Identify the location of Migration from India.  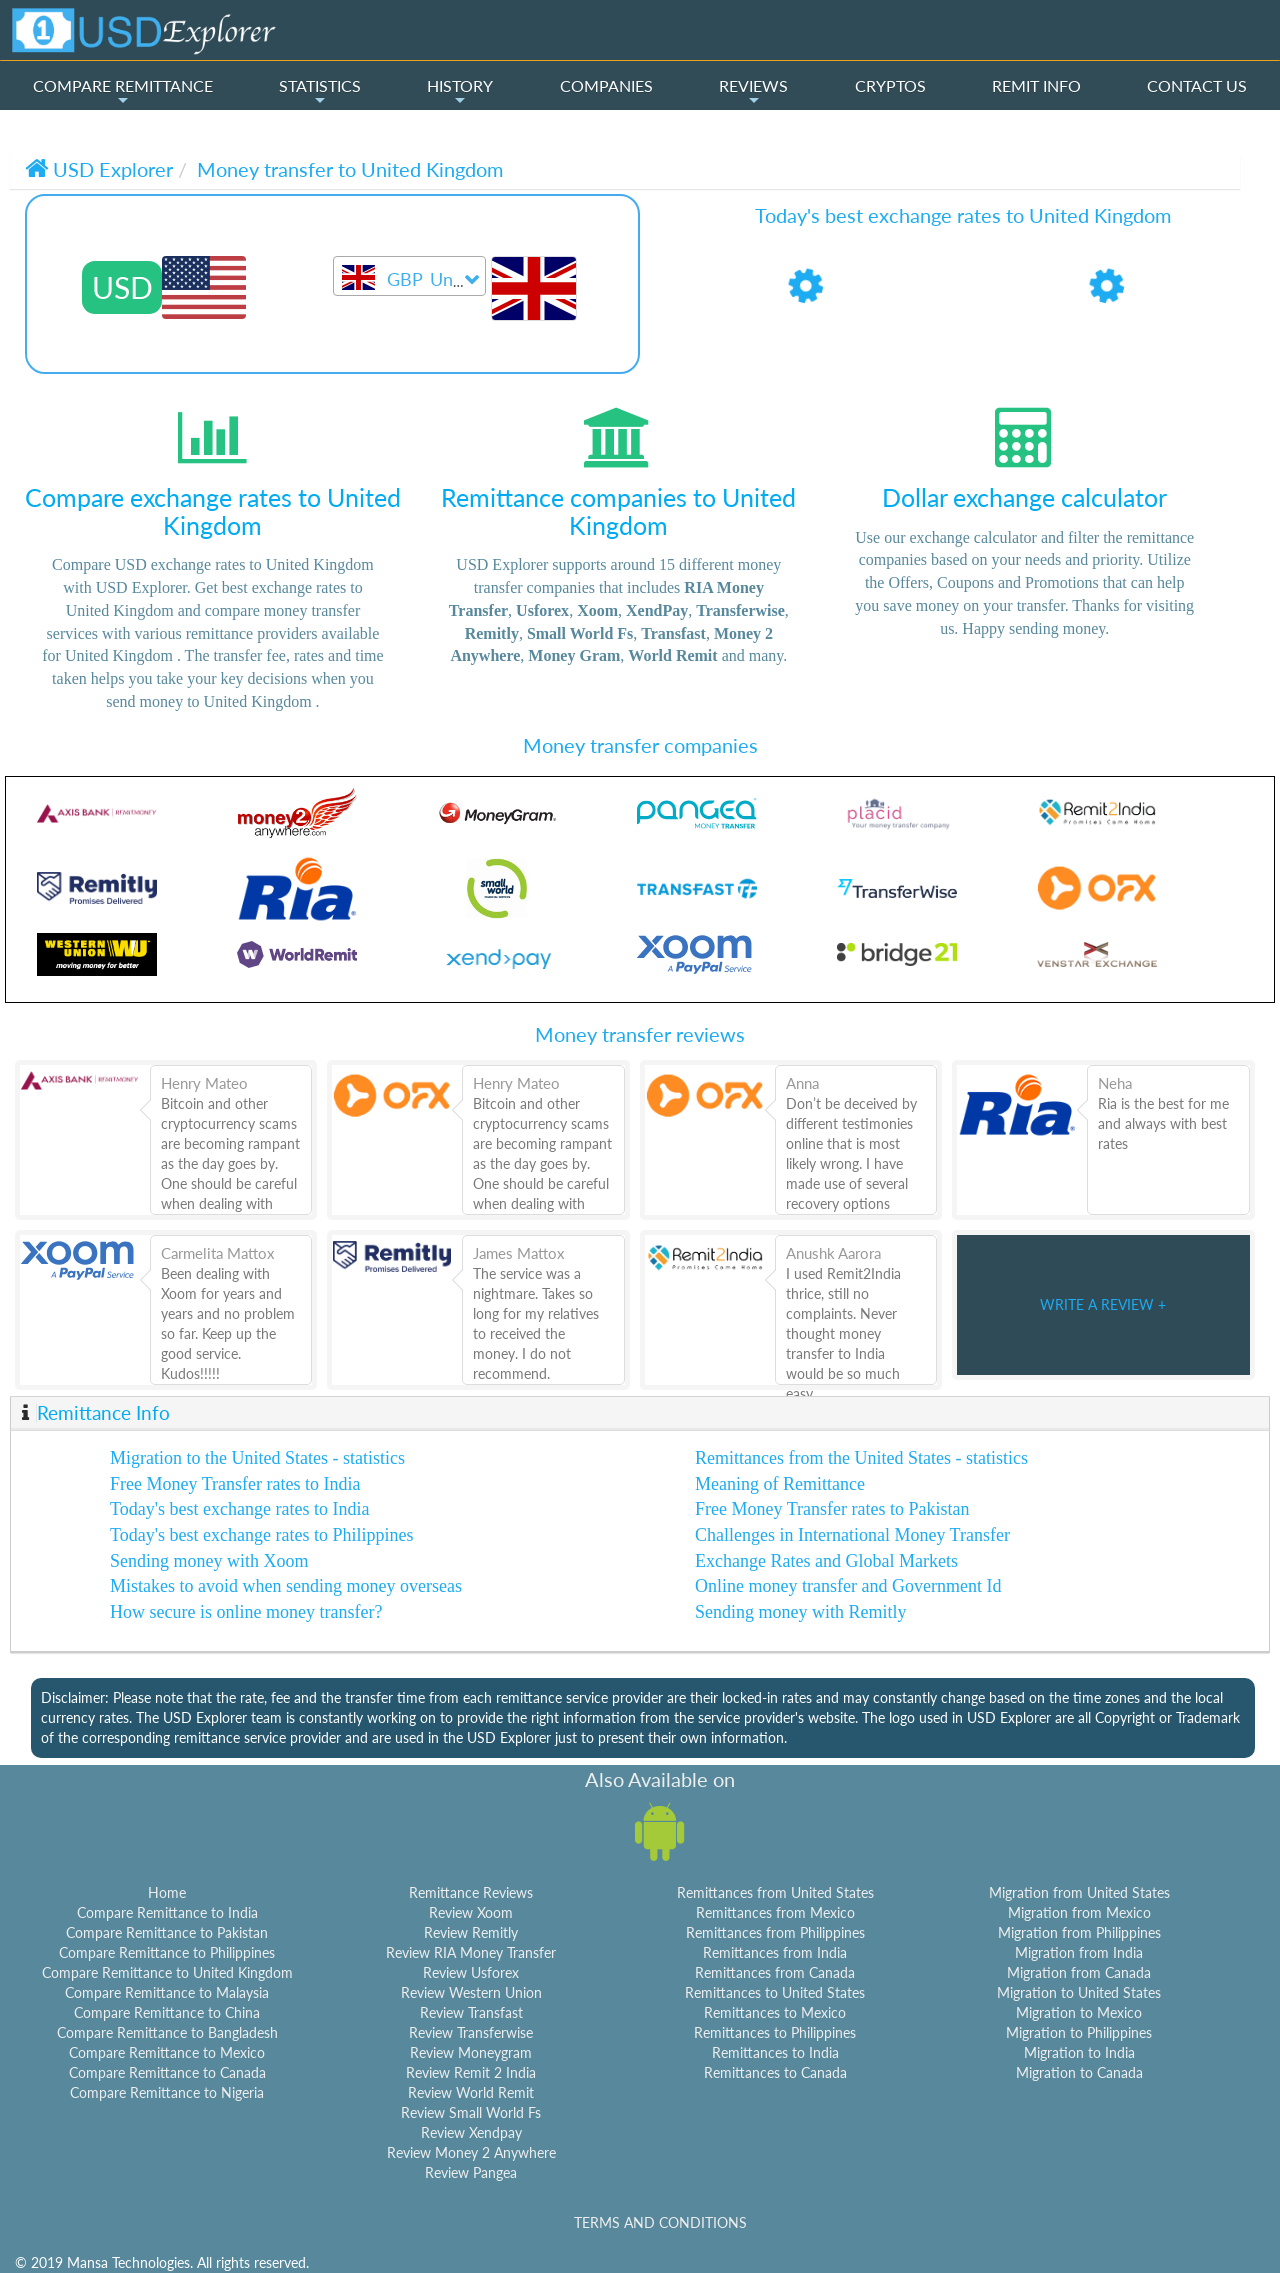
(1079, 1952).